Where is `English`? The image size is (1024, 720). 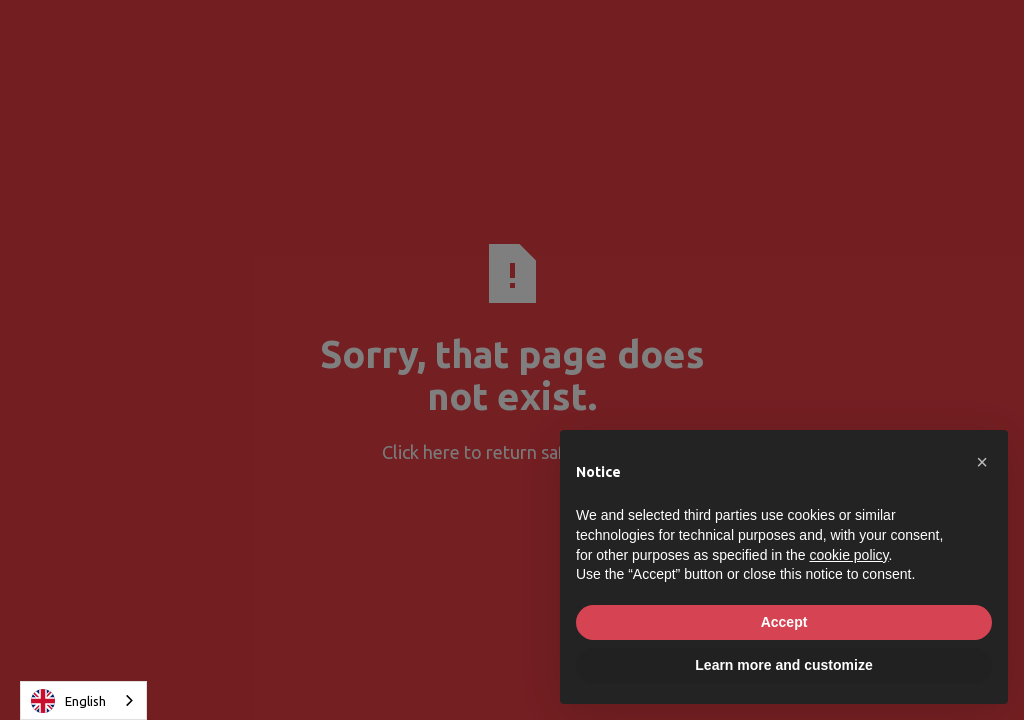 English is located at coordinates (68, 701).